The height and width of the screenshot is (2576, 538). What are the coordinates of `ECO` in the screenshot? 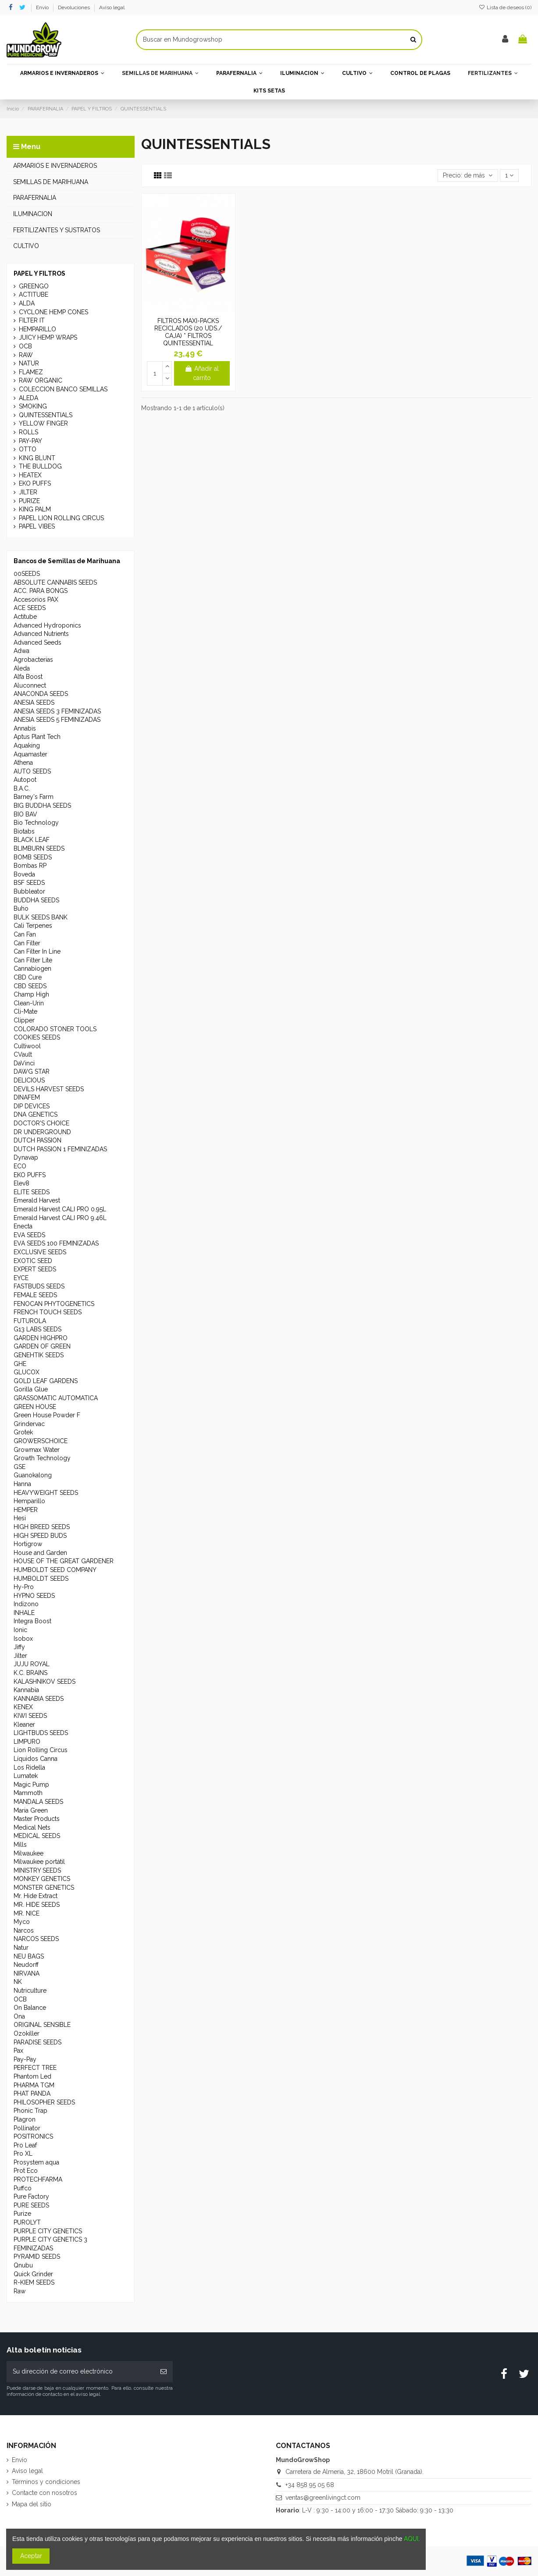 It's located at (20, 1166).